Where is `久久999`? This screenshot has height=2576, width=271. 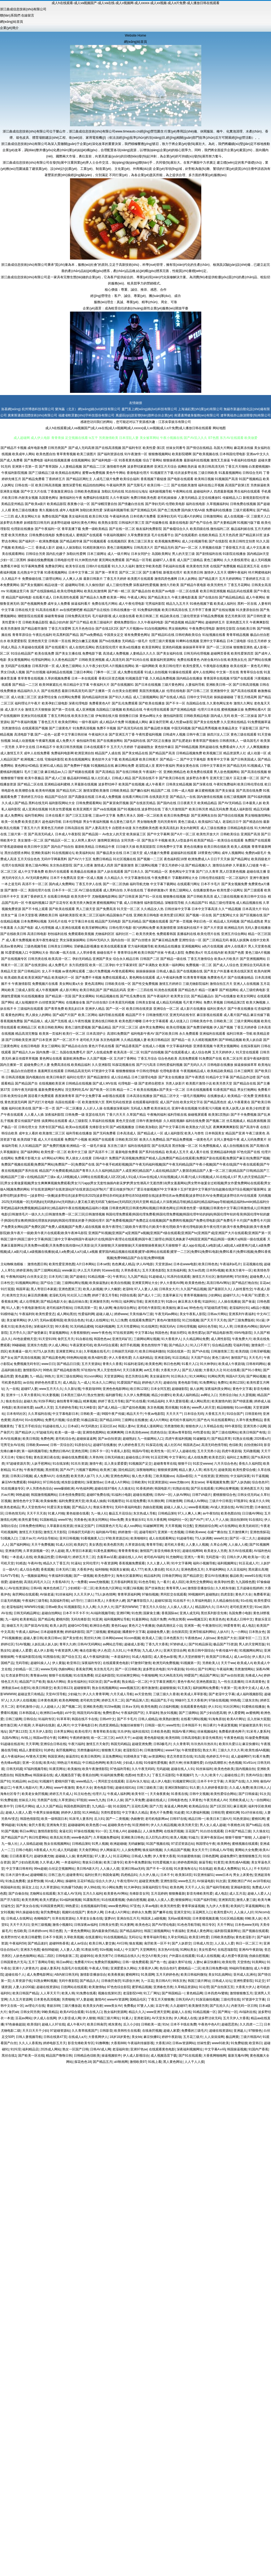 久久999 is located at coordinates (252, 1781).